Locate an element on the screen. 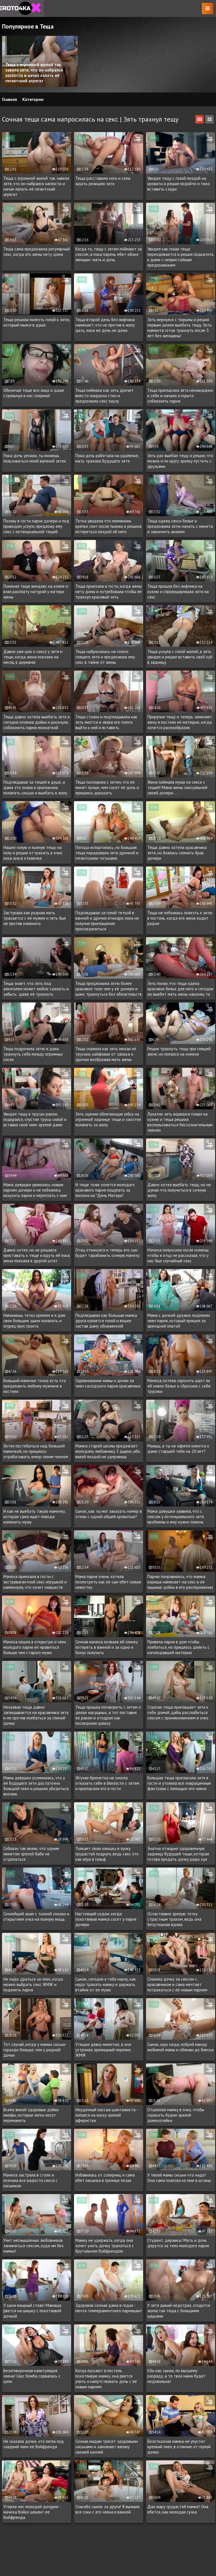  Безотказная мамка не упустит крепкий член, в отличие от глупой дочки is located at coordinates (179, 2447).